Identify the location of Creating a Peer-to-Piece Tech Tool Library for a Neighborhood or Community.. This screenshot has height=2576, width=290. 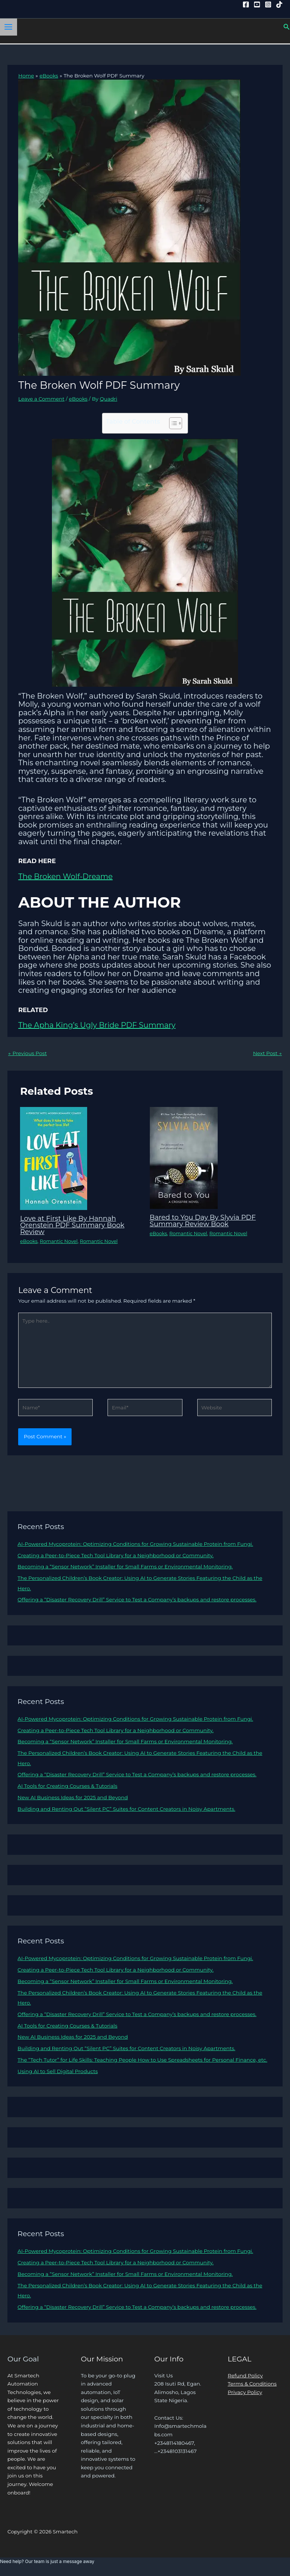
(115, 1555).